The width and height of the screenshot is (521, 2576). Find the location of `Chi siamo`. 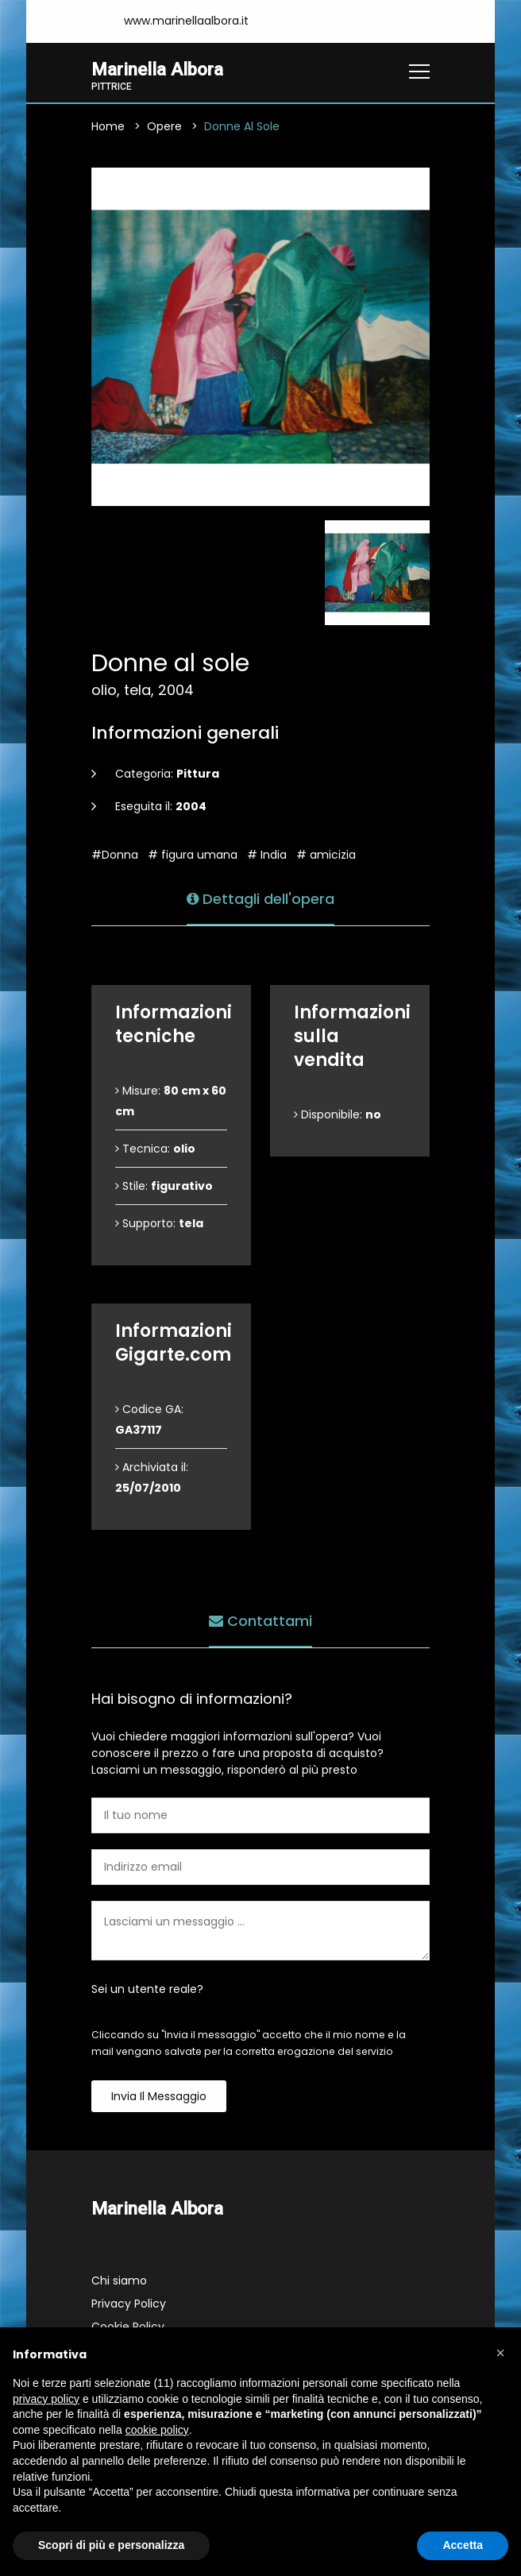

Chi siamo is located at coordinates (119, 2281).